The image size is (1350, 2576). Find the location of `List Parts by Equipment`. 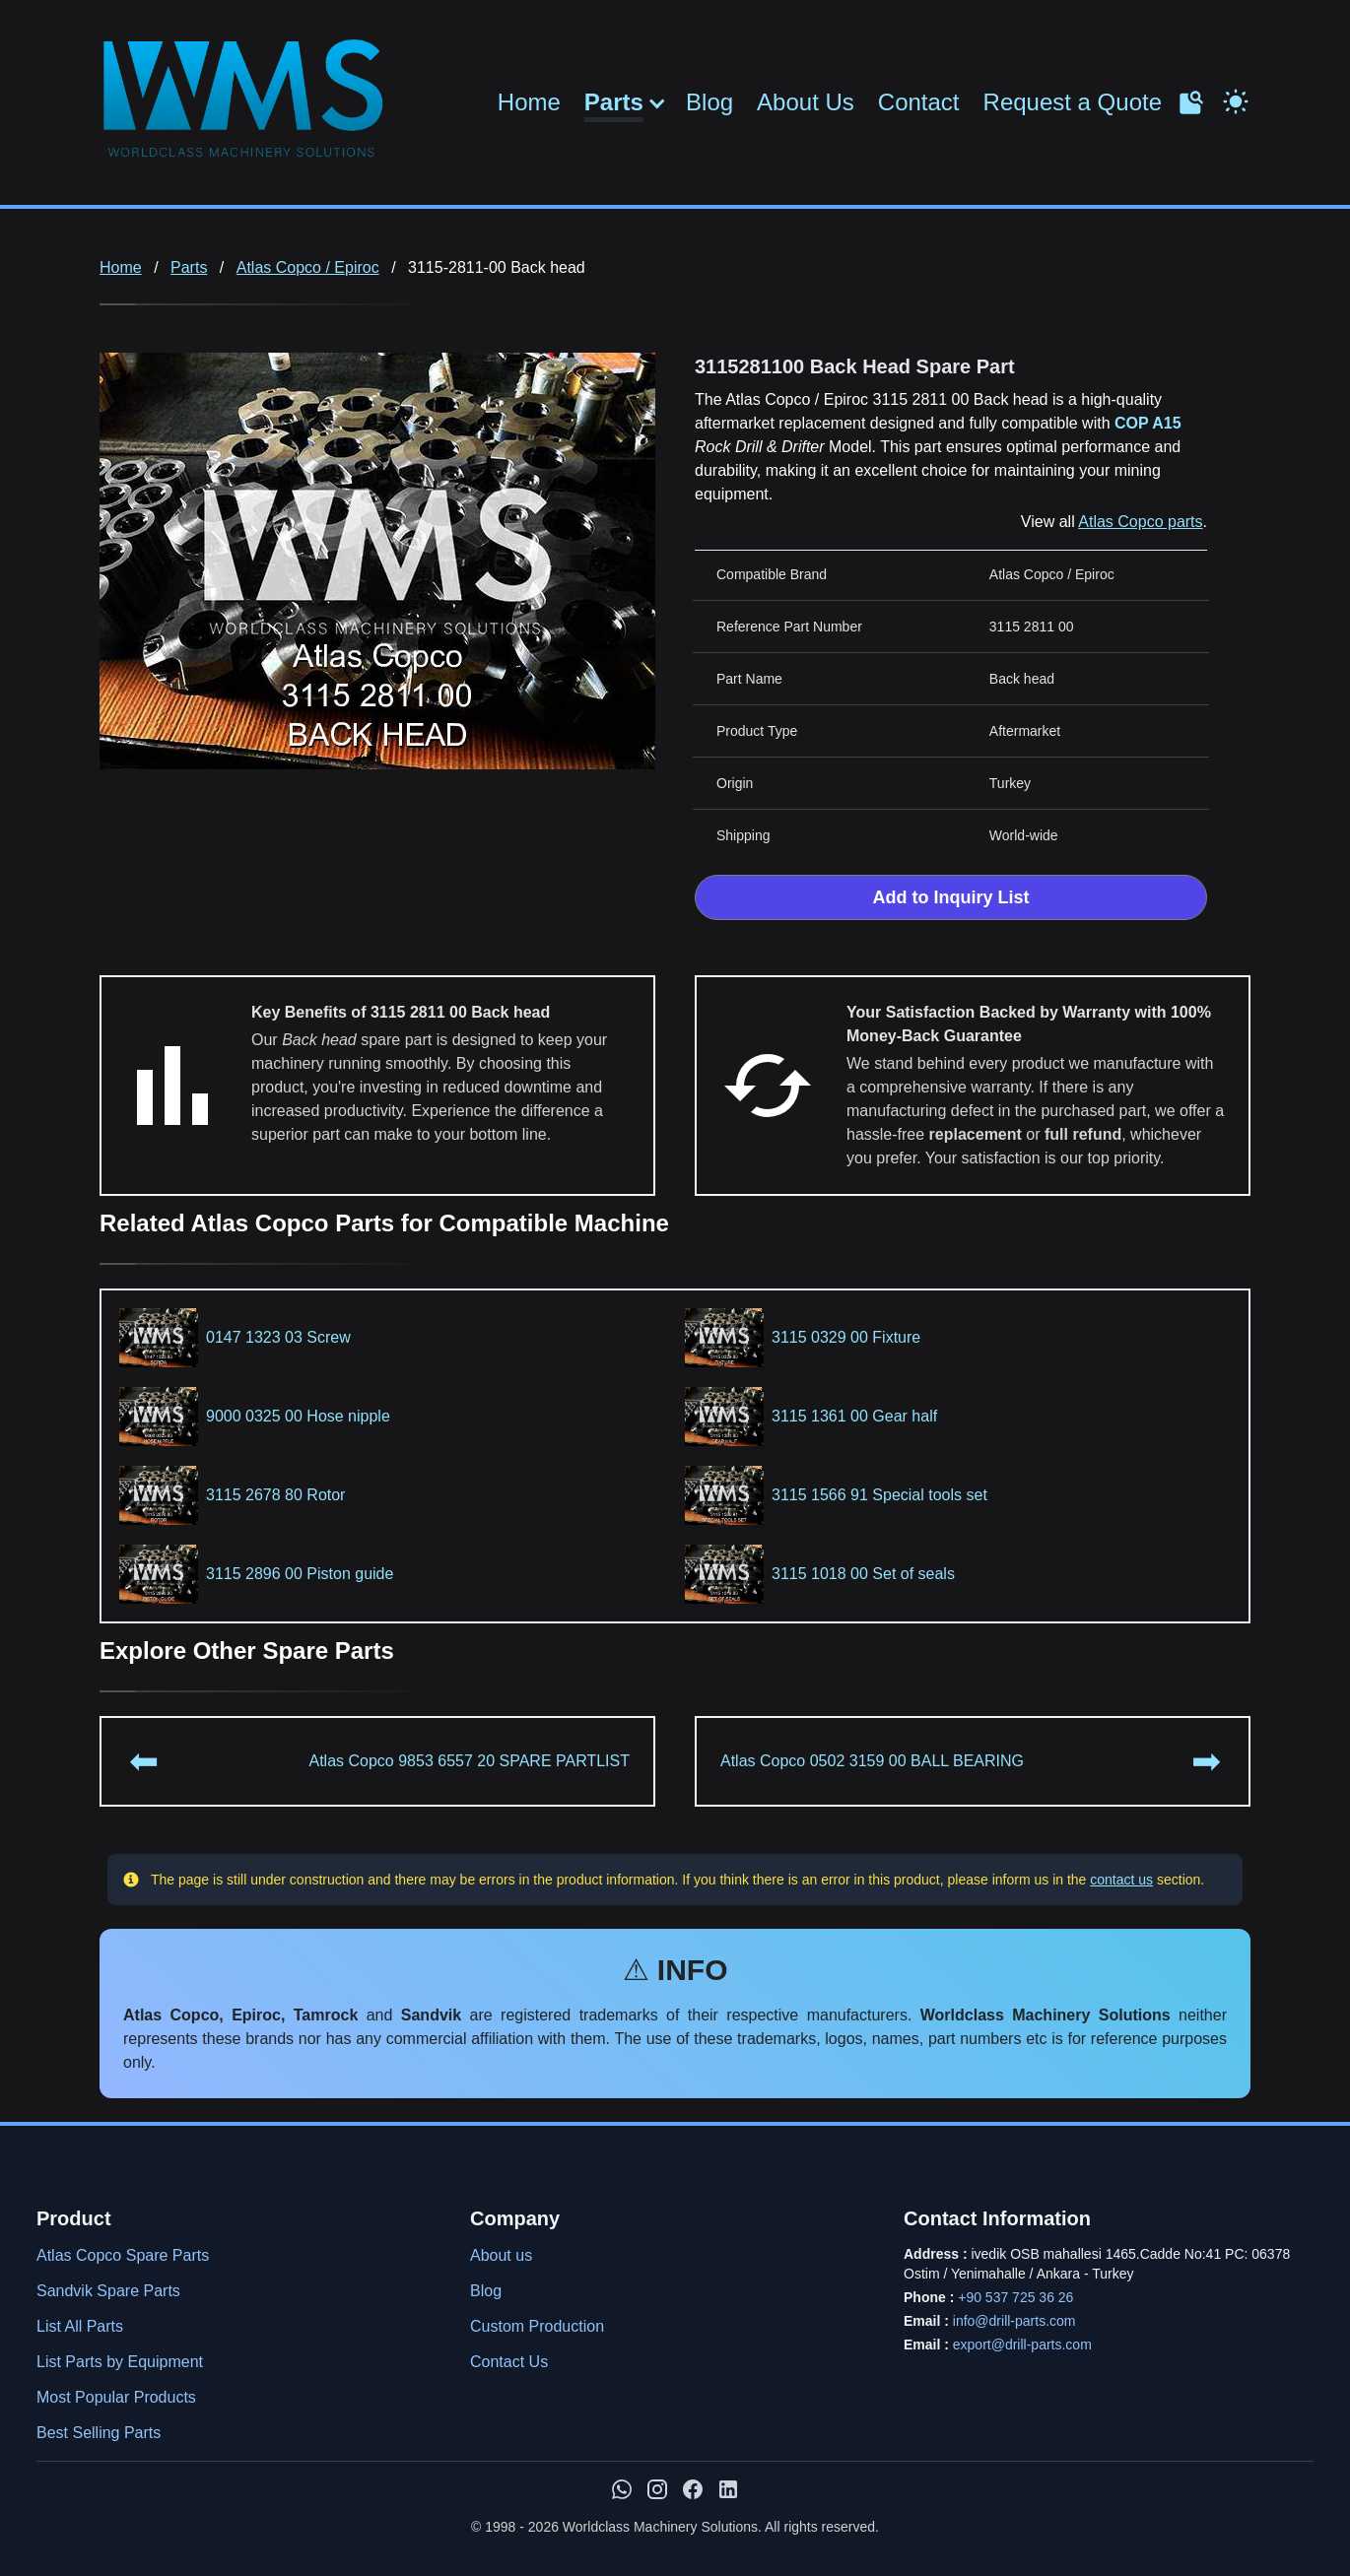

List Parts by Equipment is located at coordinates (119, 2361).